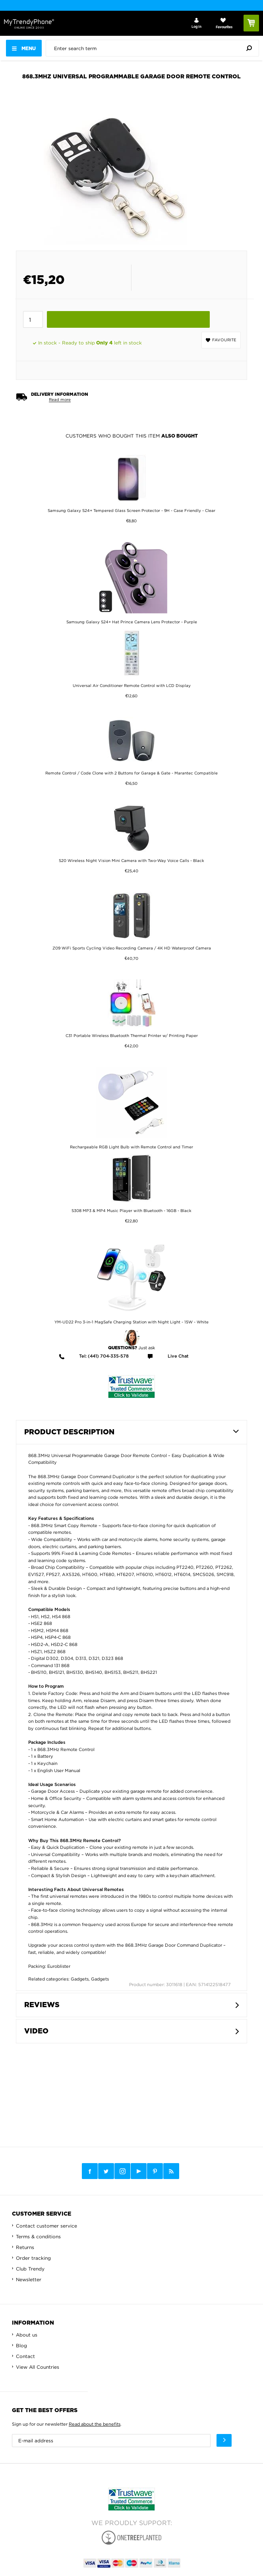 This screenshot has width=263, height=2576. I want to click on Club Trendy, so click(30, 2268).